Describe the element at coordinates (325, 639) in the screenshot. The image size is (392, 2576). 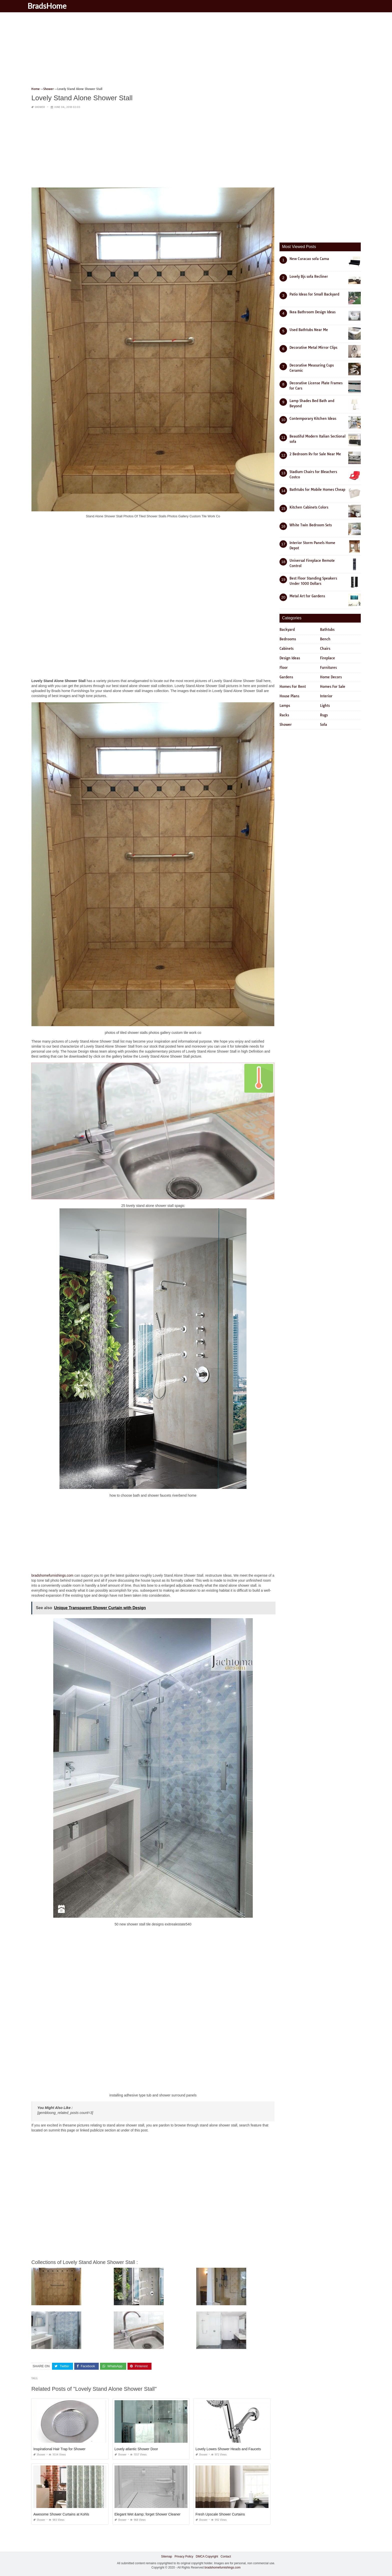
I see `Bench` at that location.